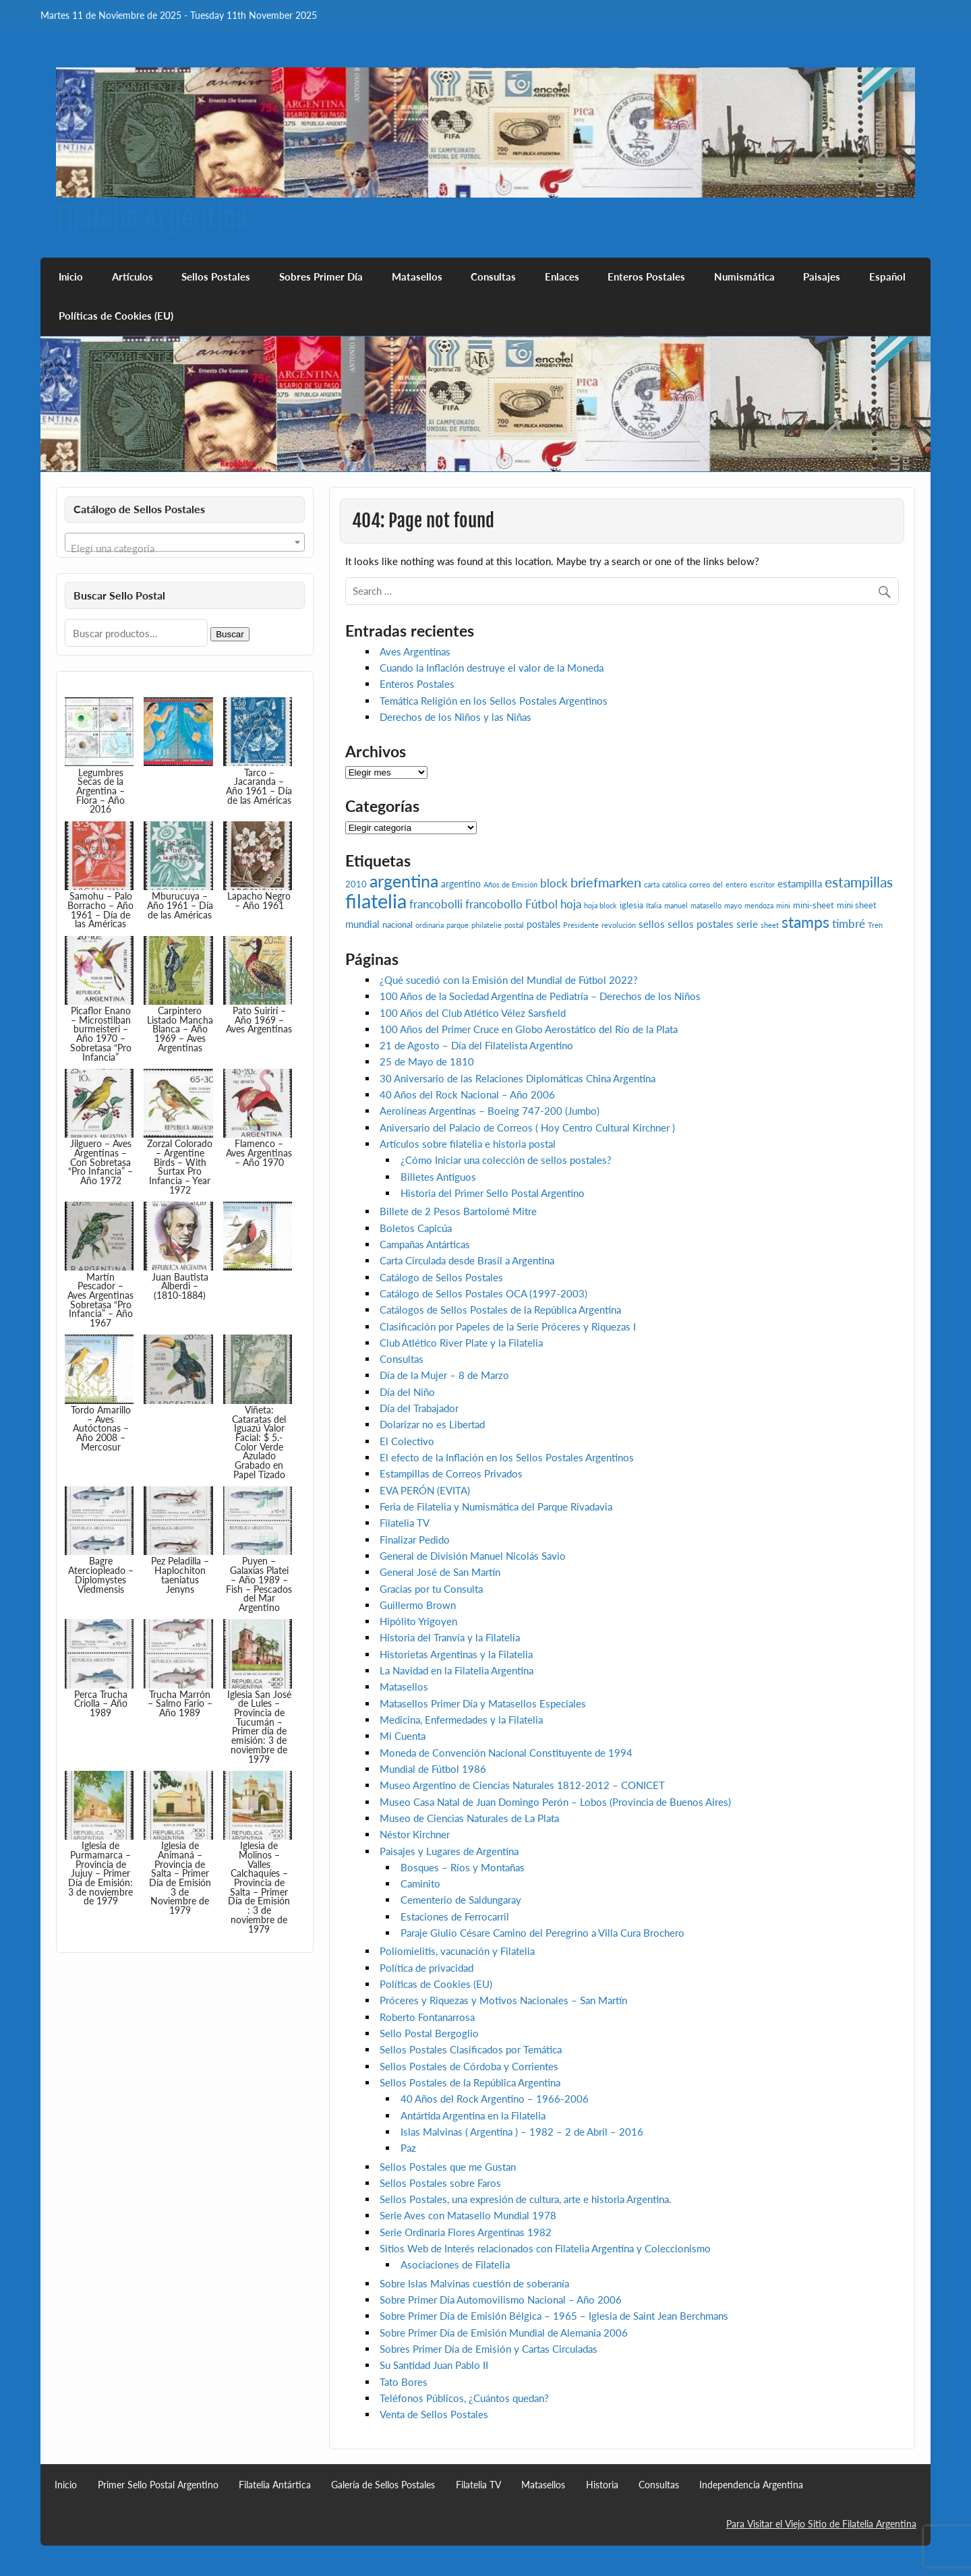  Describe the element at coordinates (425, 1244) in the screenshot. I see `Campañas Antárticas` at that location.